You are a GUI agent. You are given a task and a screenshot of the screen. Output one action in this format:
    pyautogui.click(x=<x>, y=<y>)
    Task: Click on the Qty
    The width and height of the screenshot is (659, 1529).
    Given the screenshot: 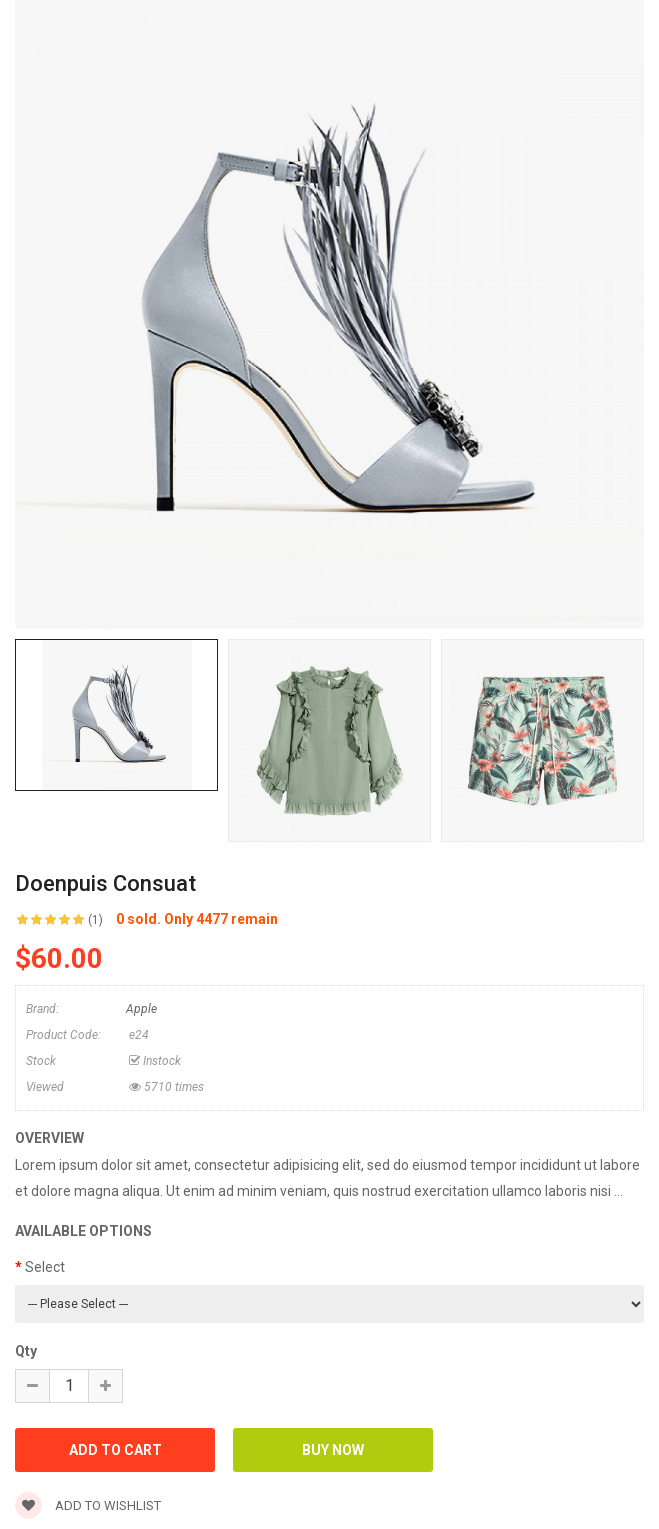 What is the action you would take?
    pyautogui.click(x=26, y=1351)
    